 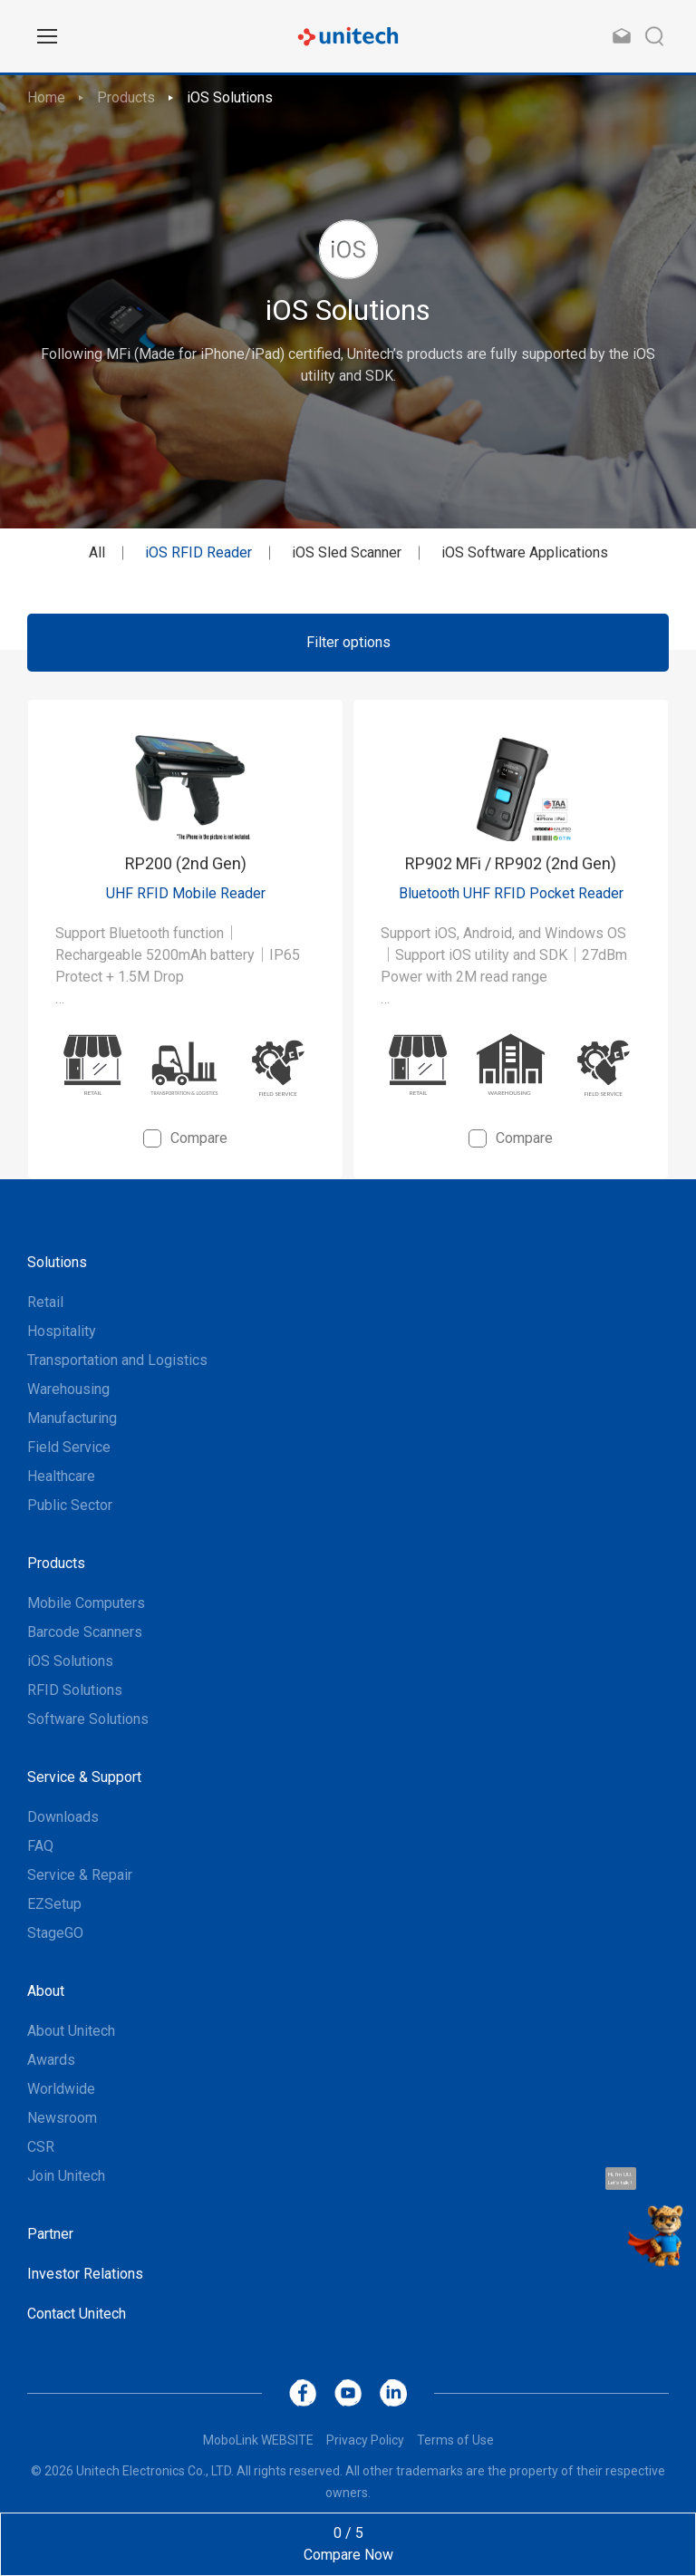 What do you see at coordinates (61, 1331) in the screenshot?
I see `Hospitality` at bounding box center [61, 1331].